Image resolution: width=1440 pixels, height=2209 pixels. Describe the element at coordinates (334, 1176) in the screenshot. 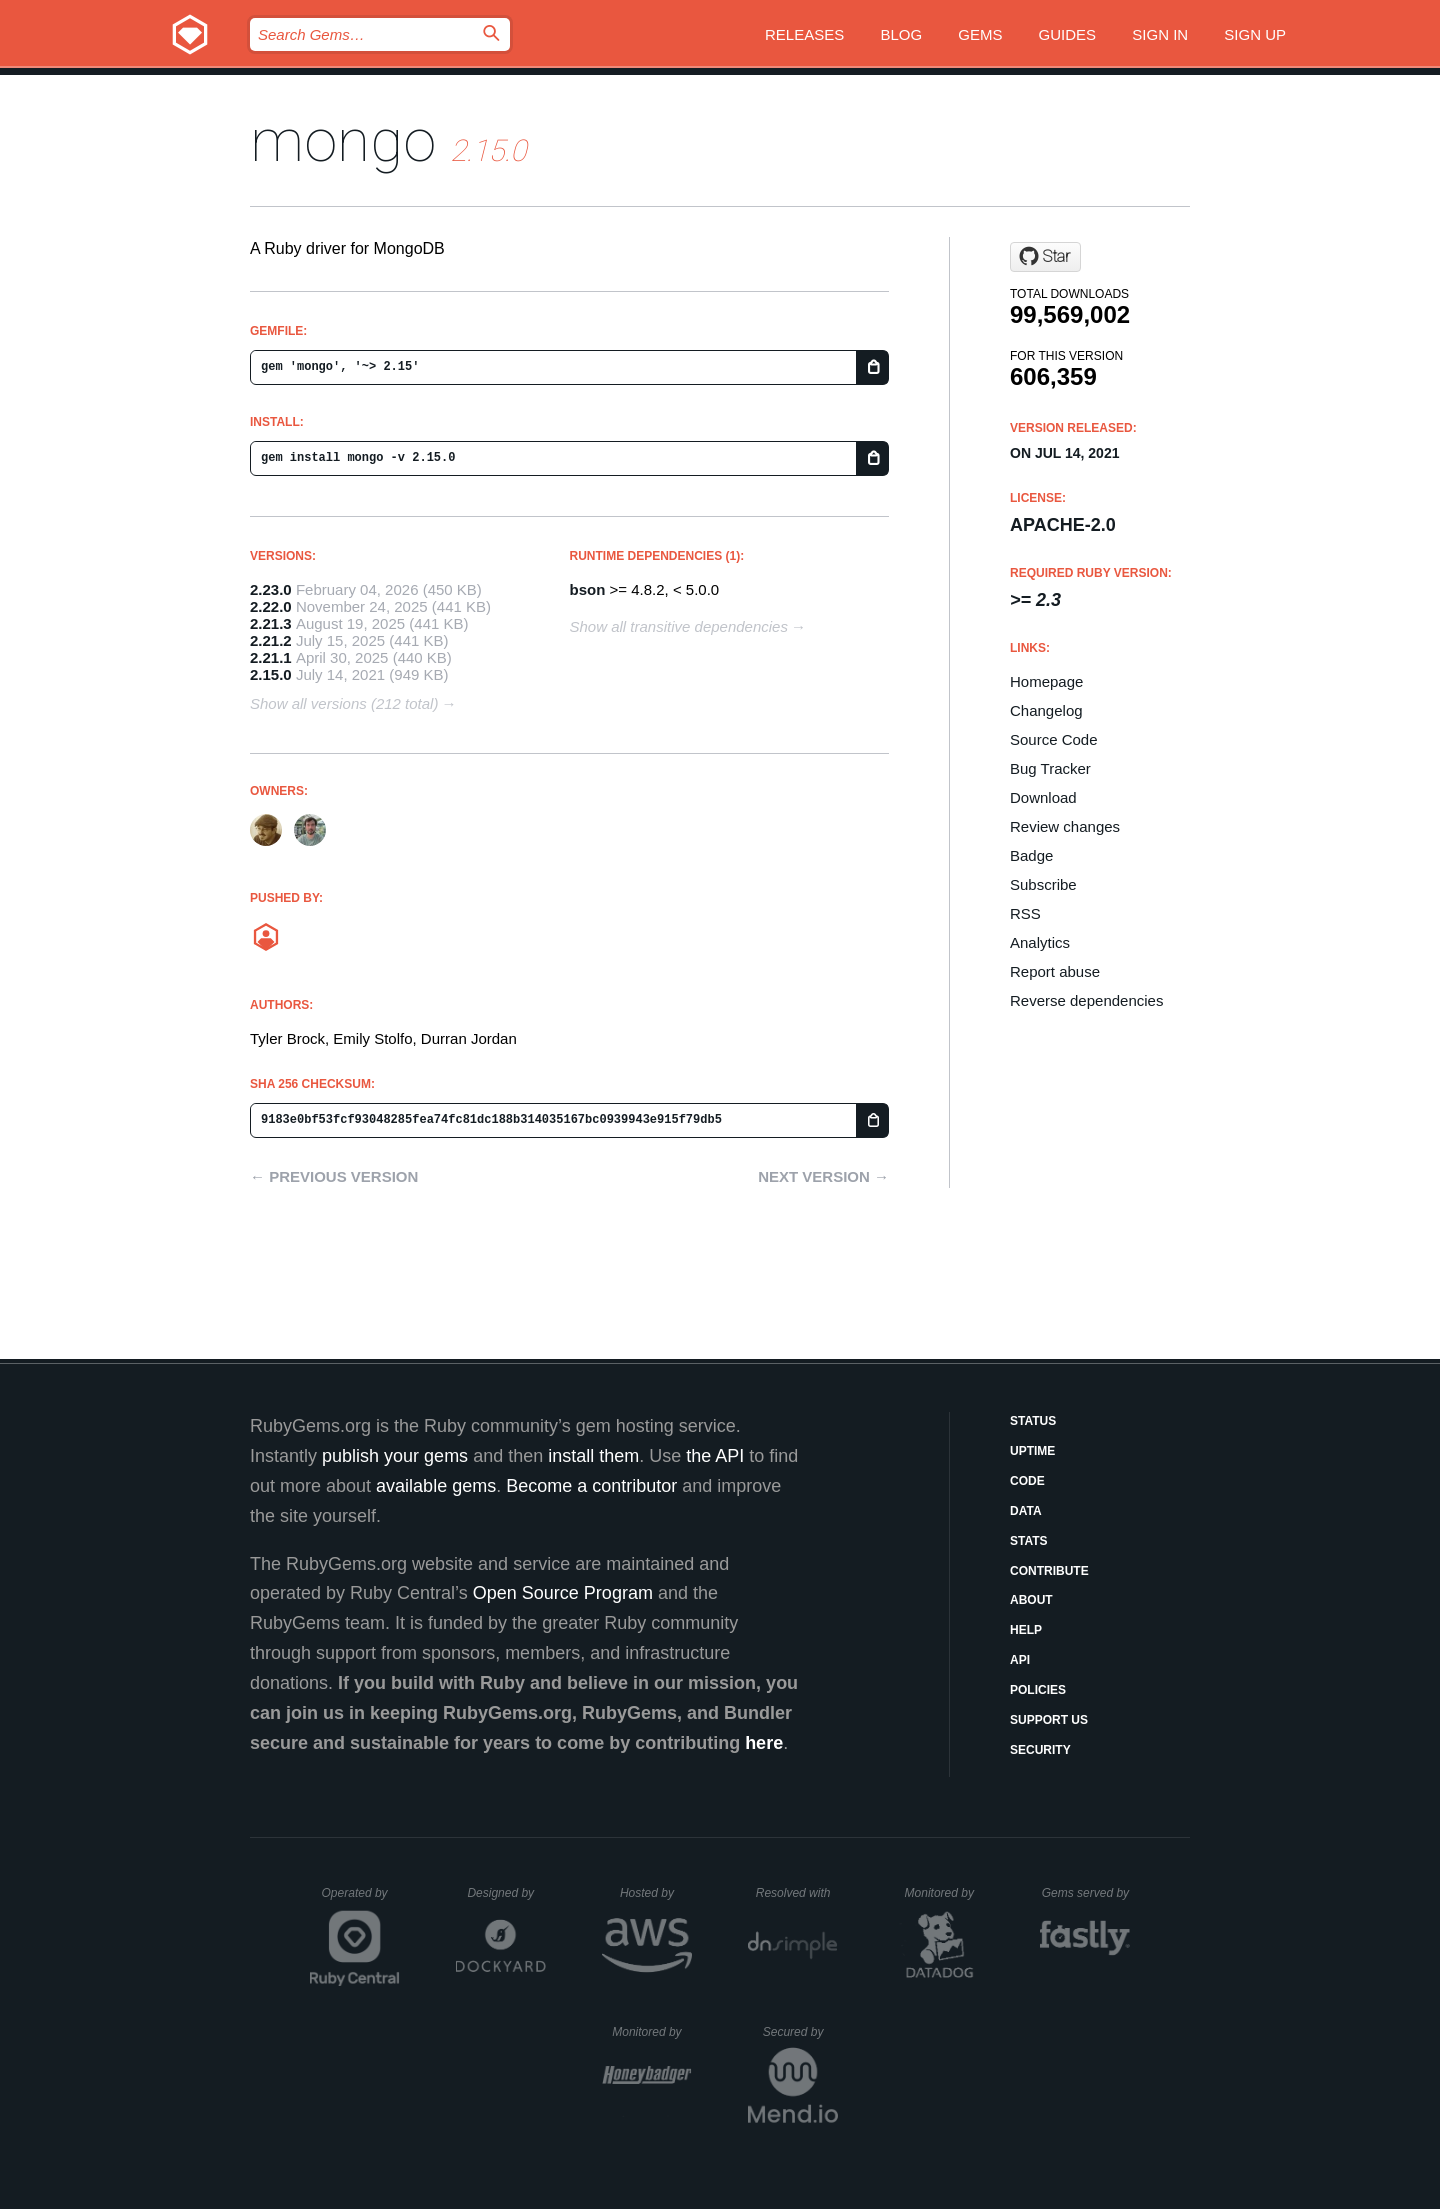

I see `← Previous version` at that location.